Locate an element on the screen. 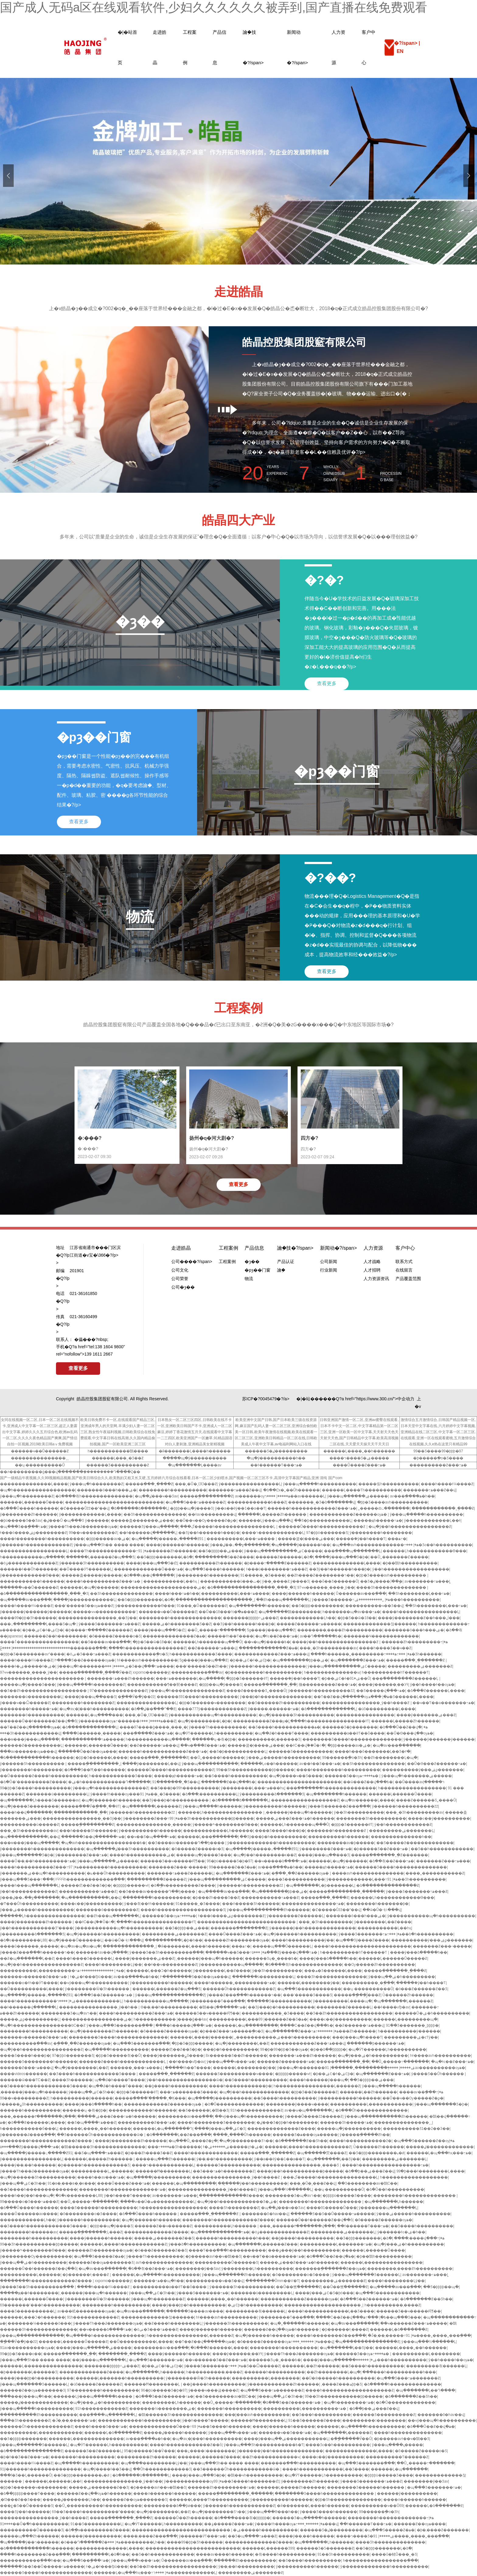 The height and width of the screenshot is (2576, 477). ���������Ƶһ������ is located at coordinates (146, 2457).